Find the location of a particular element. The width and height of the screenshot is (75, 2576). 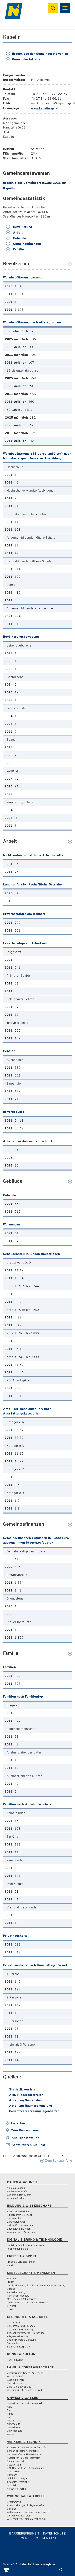

Digitalisierung in Niederösterreich is located at coordinates (25, 2245).